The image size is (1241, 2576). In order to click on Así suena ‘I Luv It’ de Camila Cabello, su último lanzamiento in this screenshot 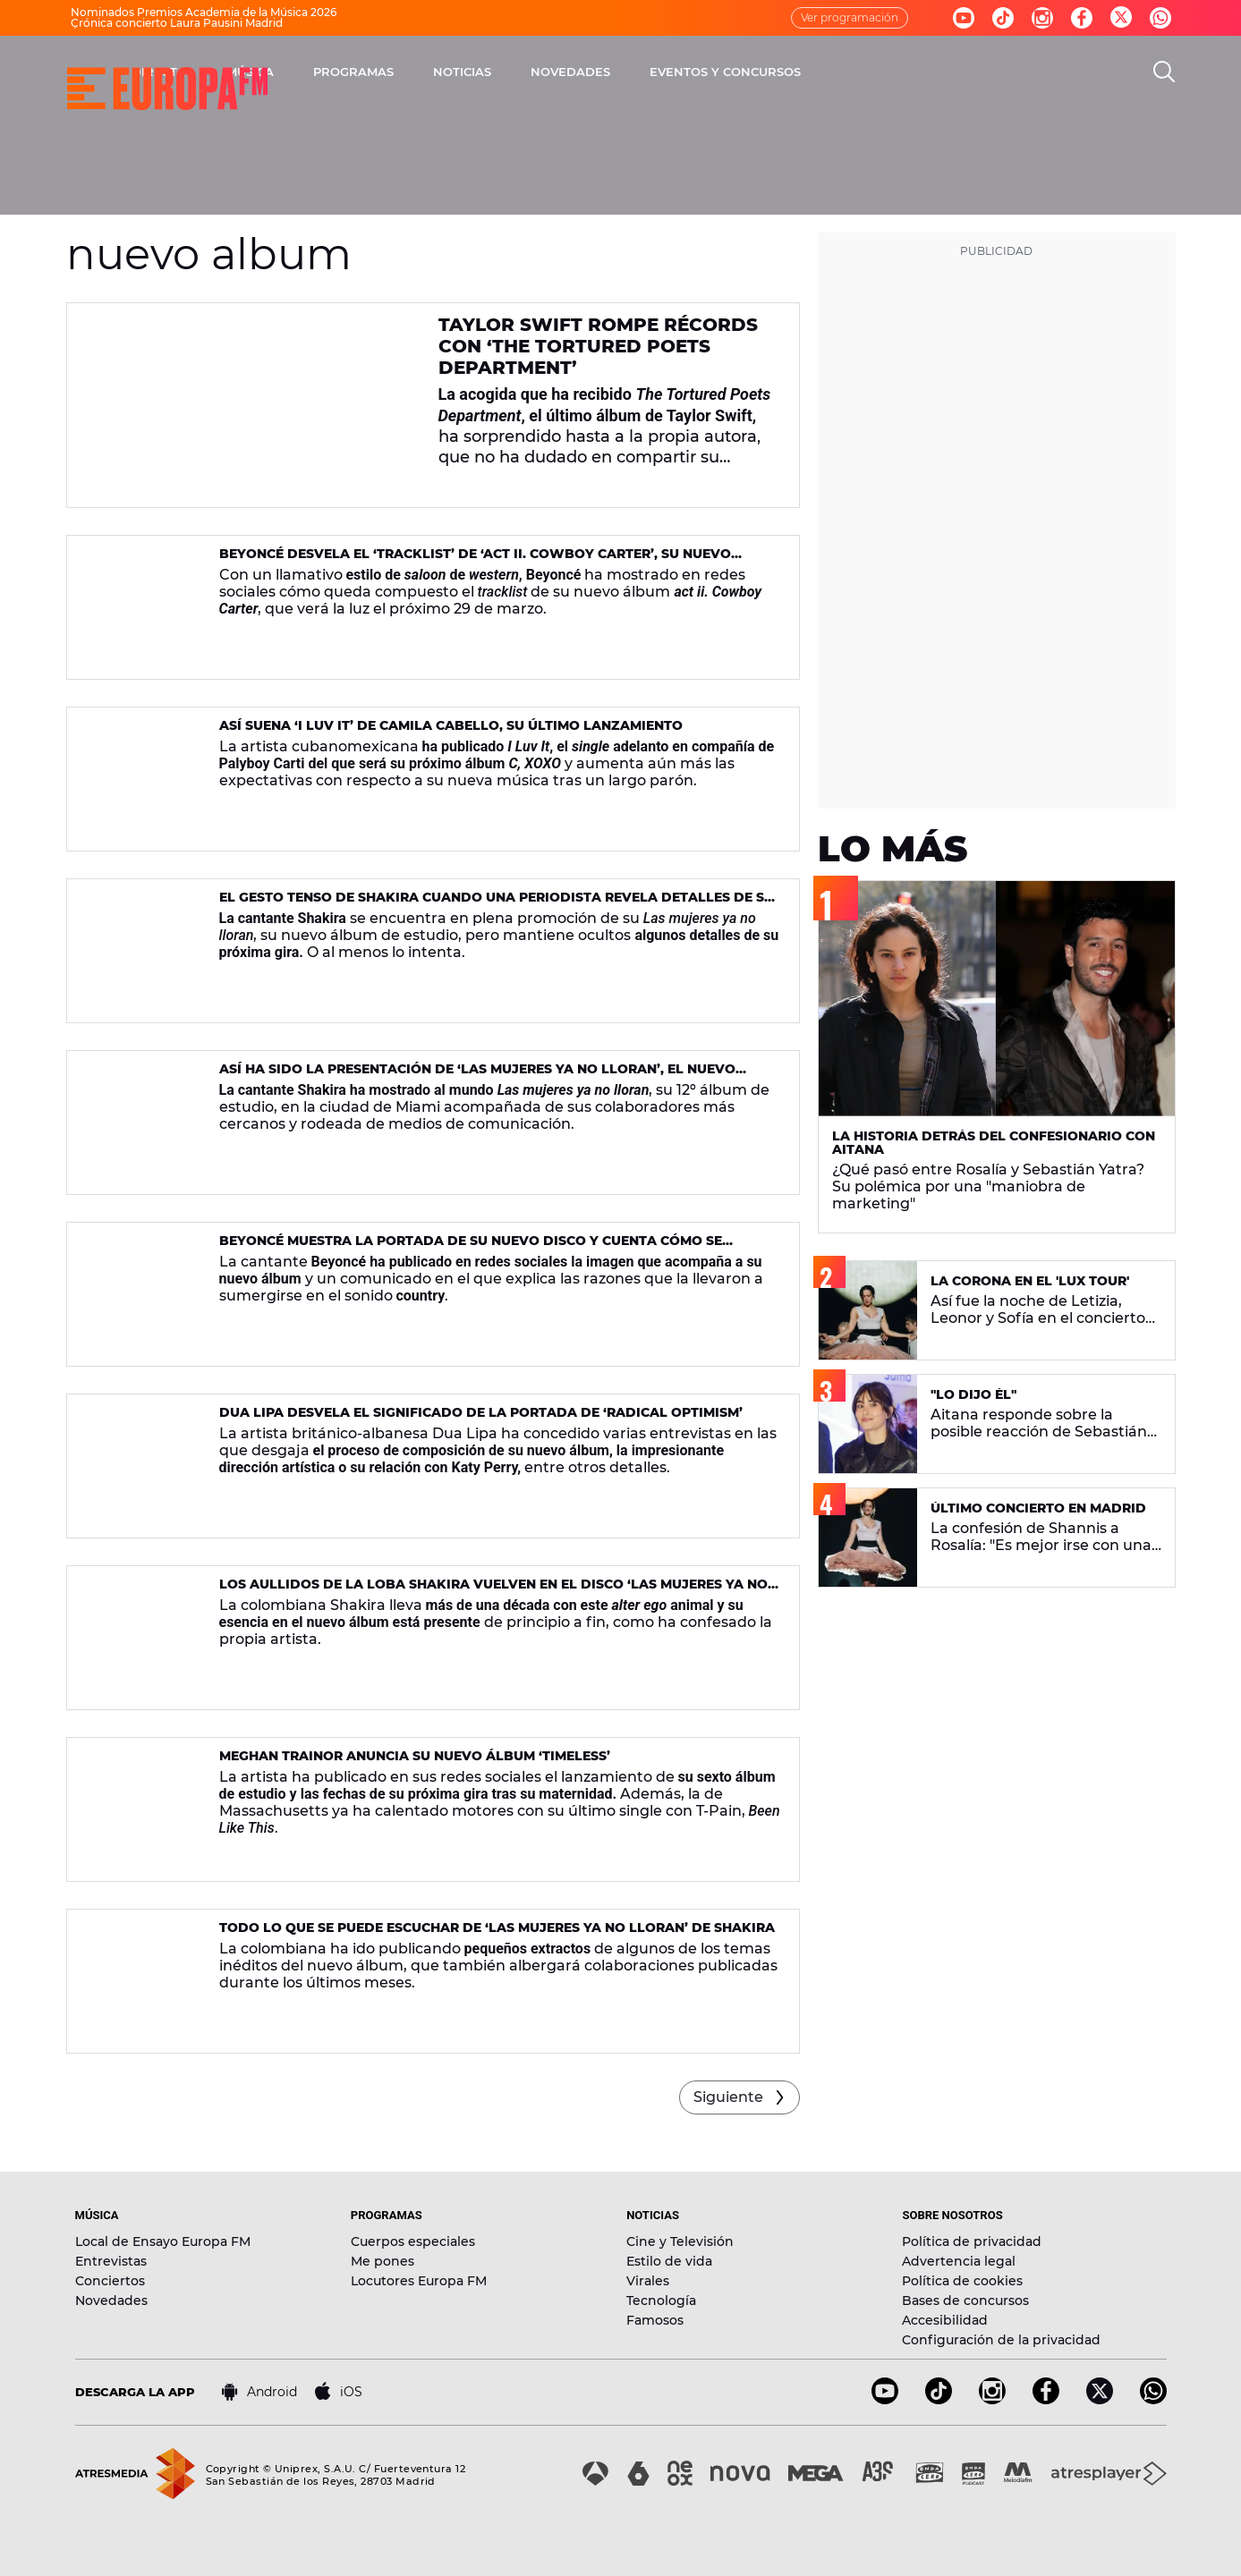, I will do `click(451, 725)`.